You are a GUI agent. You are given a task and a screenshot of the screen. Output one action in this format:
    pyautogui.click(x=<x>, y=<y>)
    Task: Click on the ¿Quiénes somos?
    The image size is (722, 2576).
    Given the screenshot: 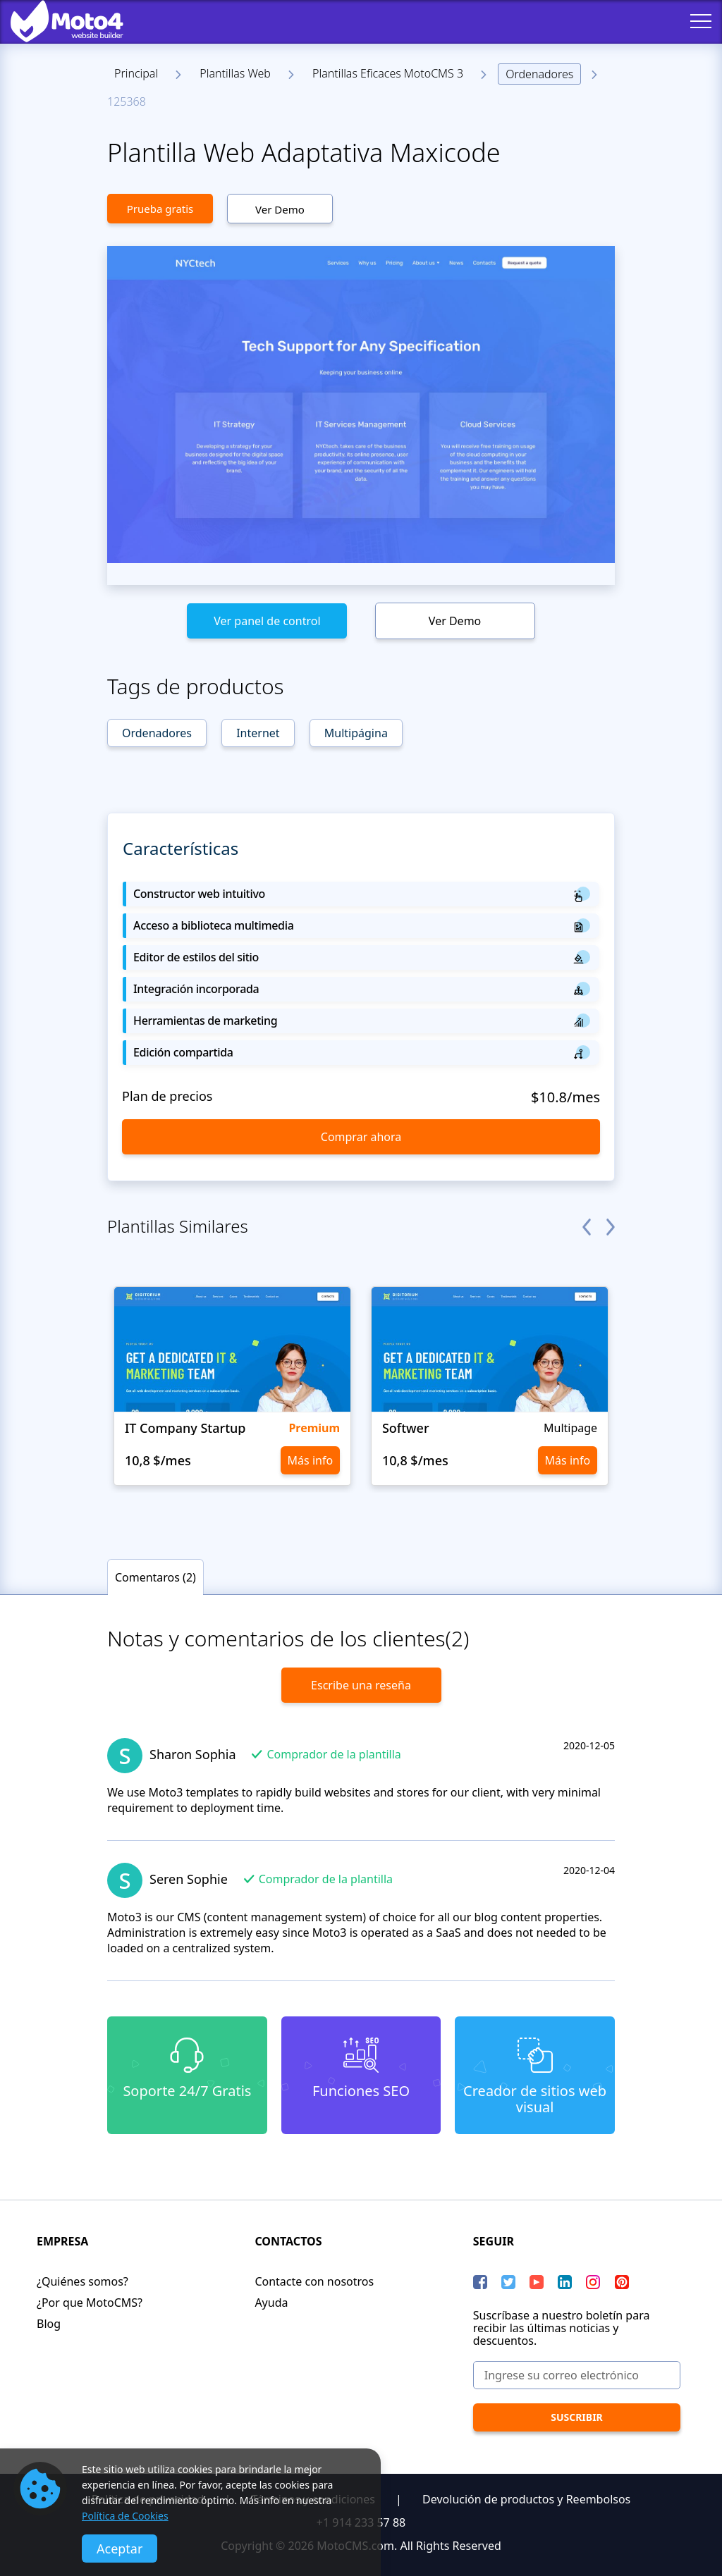 What is the action you would take?
    pyautogui.click(x=82, y=2281)
    